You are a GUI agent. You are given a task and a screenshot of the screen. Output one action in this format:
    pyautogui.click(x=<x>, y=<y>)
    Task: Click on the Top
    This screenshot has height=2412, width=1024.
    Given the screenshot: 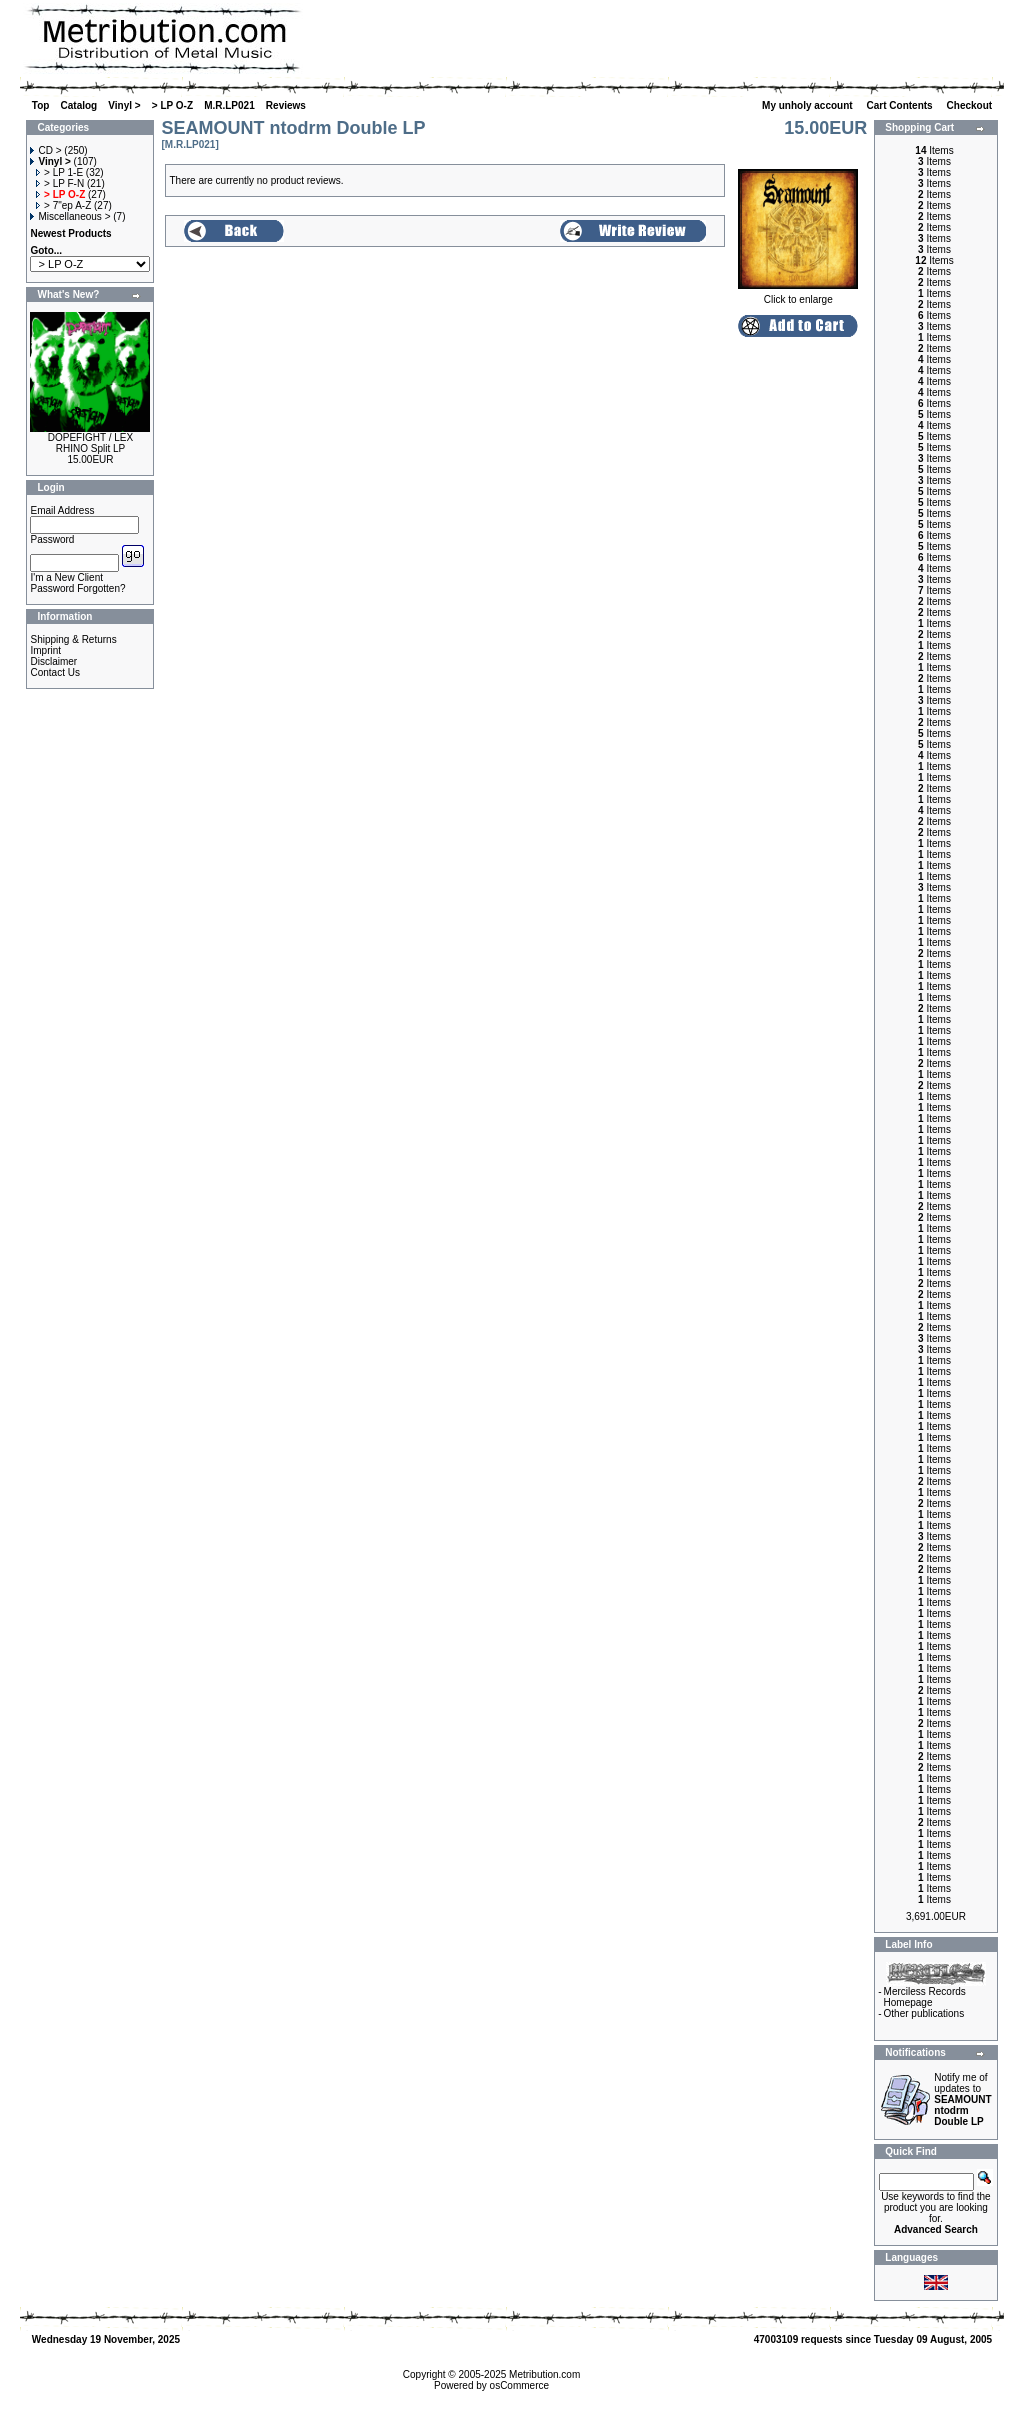 What is the action you would take?
    pyautogui.click(x=41, y=105)
    